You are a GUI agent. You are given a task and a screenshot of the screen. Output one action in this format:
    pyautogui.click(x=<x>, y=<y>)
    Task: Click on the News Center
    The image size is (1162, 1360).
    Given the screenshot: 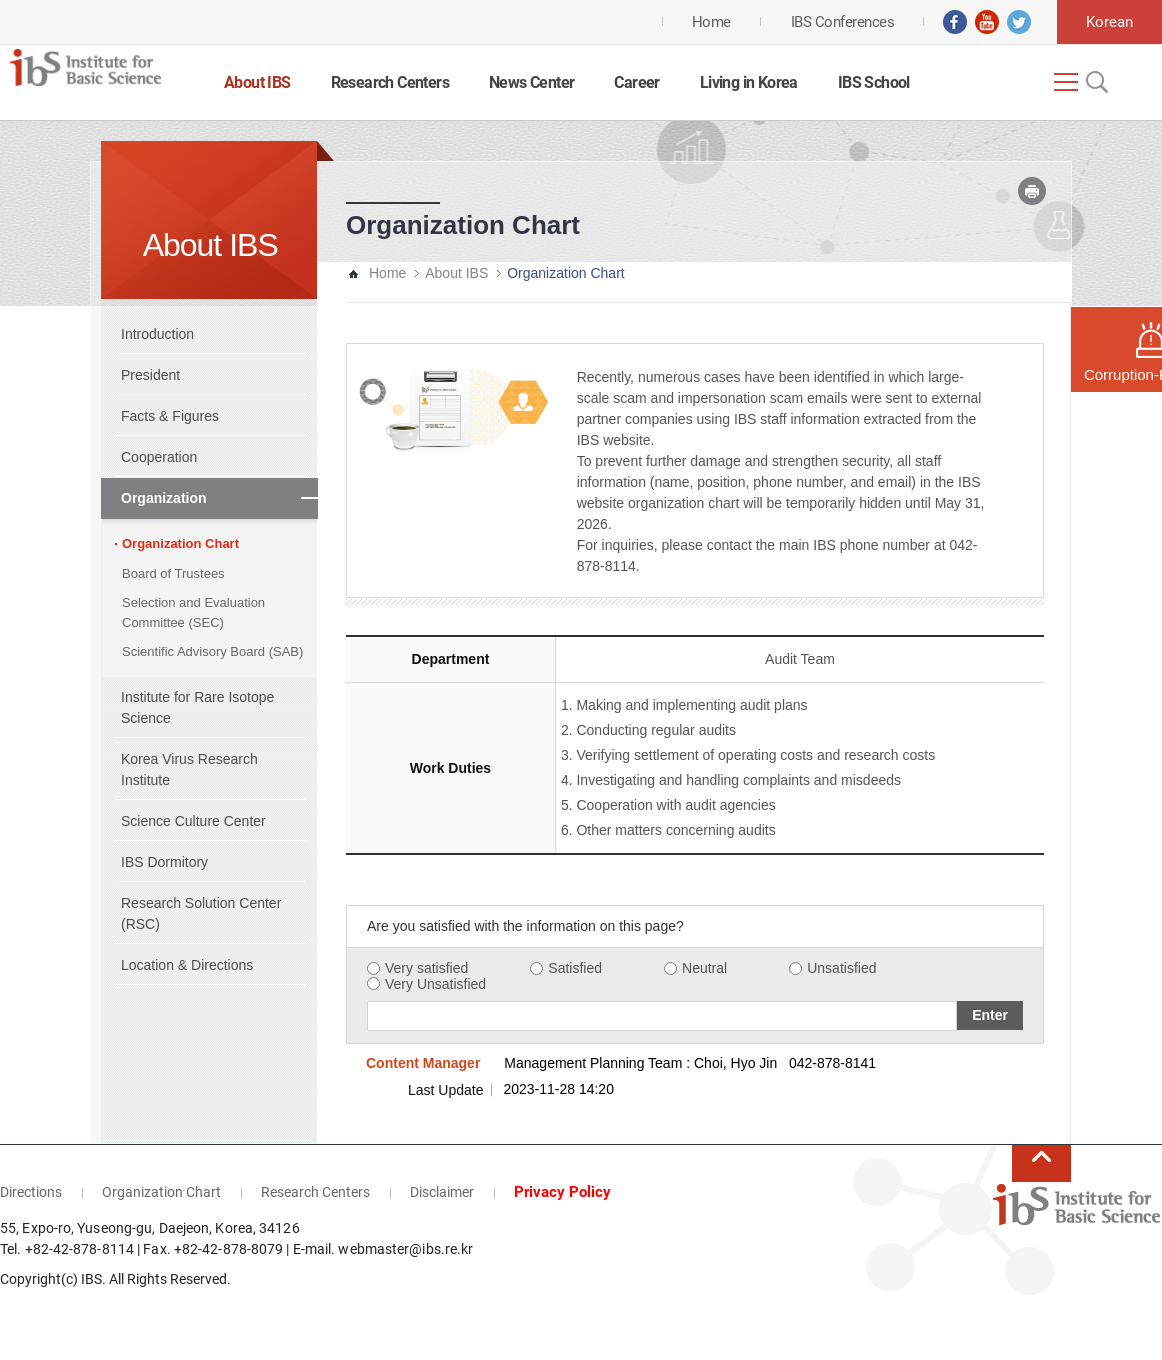 What is the action you would take?
    pyautogui.click(x=531, y=82)
    